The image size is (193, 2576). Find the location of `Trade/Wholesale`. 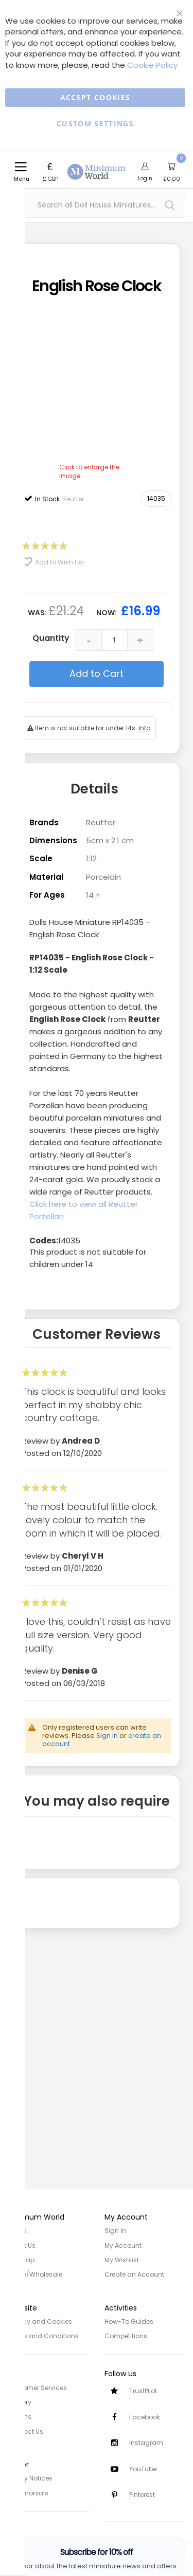

Trade/Wholesale is located at coordinates (35, 2273).